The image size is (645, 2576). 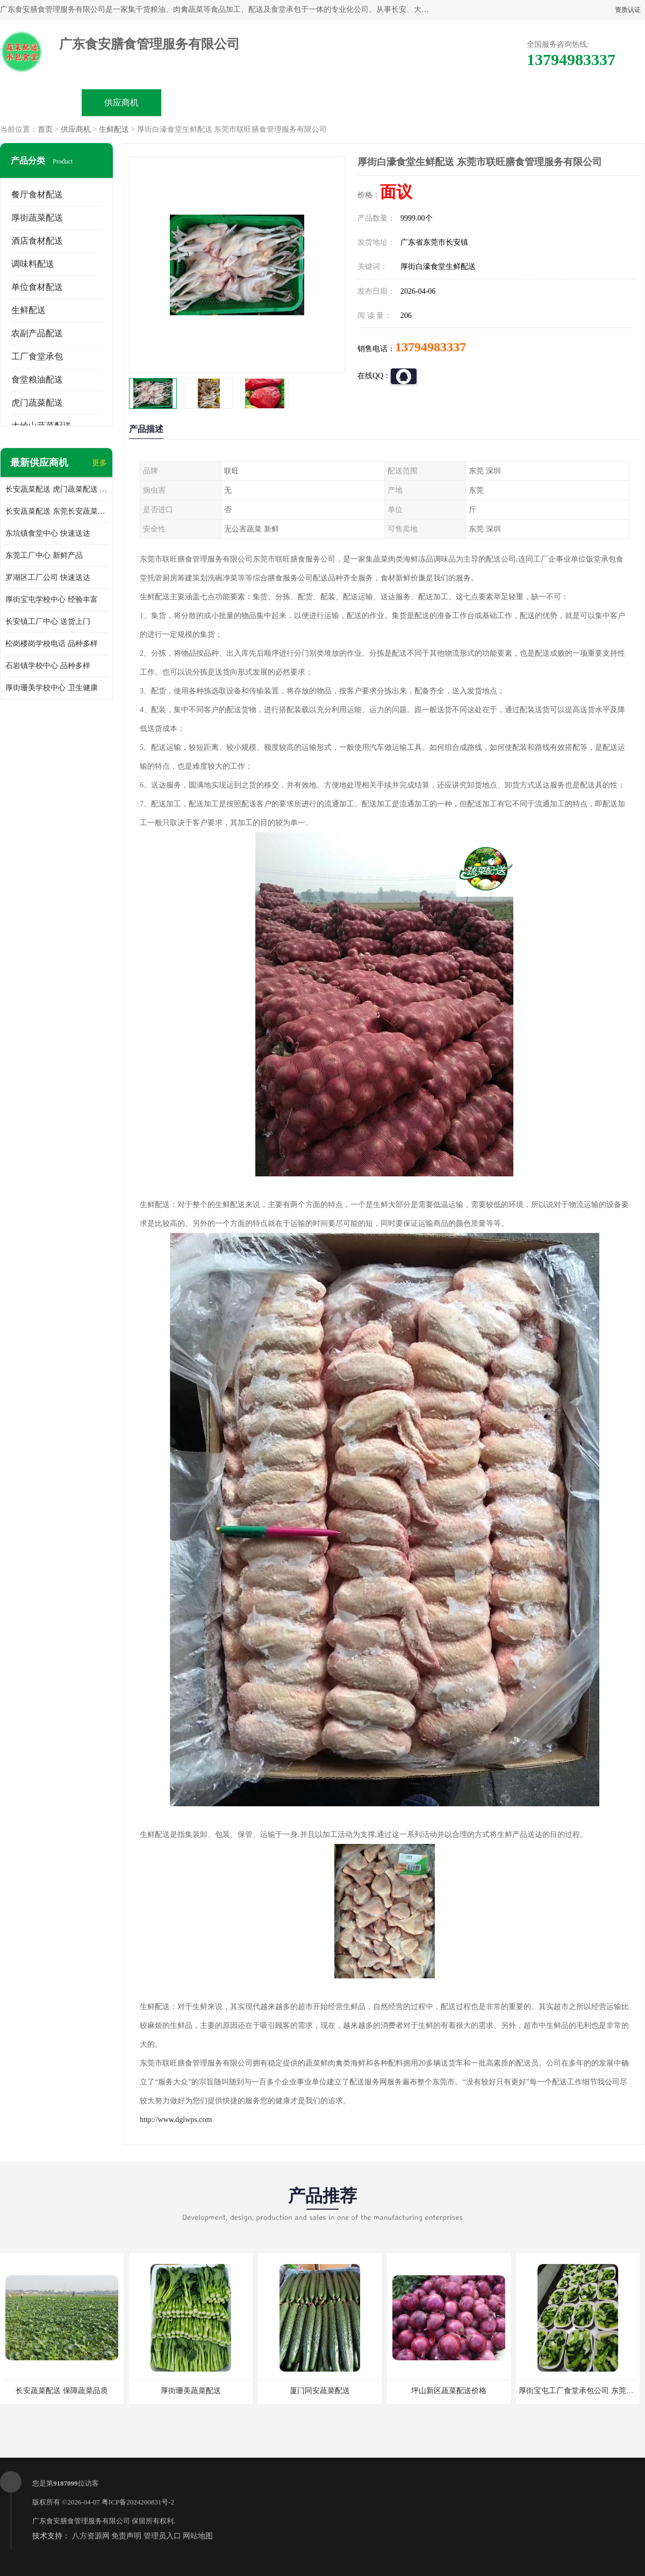 I want to click on 网站地图, so click(x=198, y=2536).